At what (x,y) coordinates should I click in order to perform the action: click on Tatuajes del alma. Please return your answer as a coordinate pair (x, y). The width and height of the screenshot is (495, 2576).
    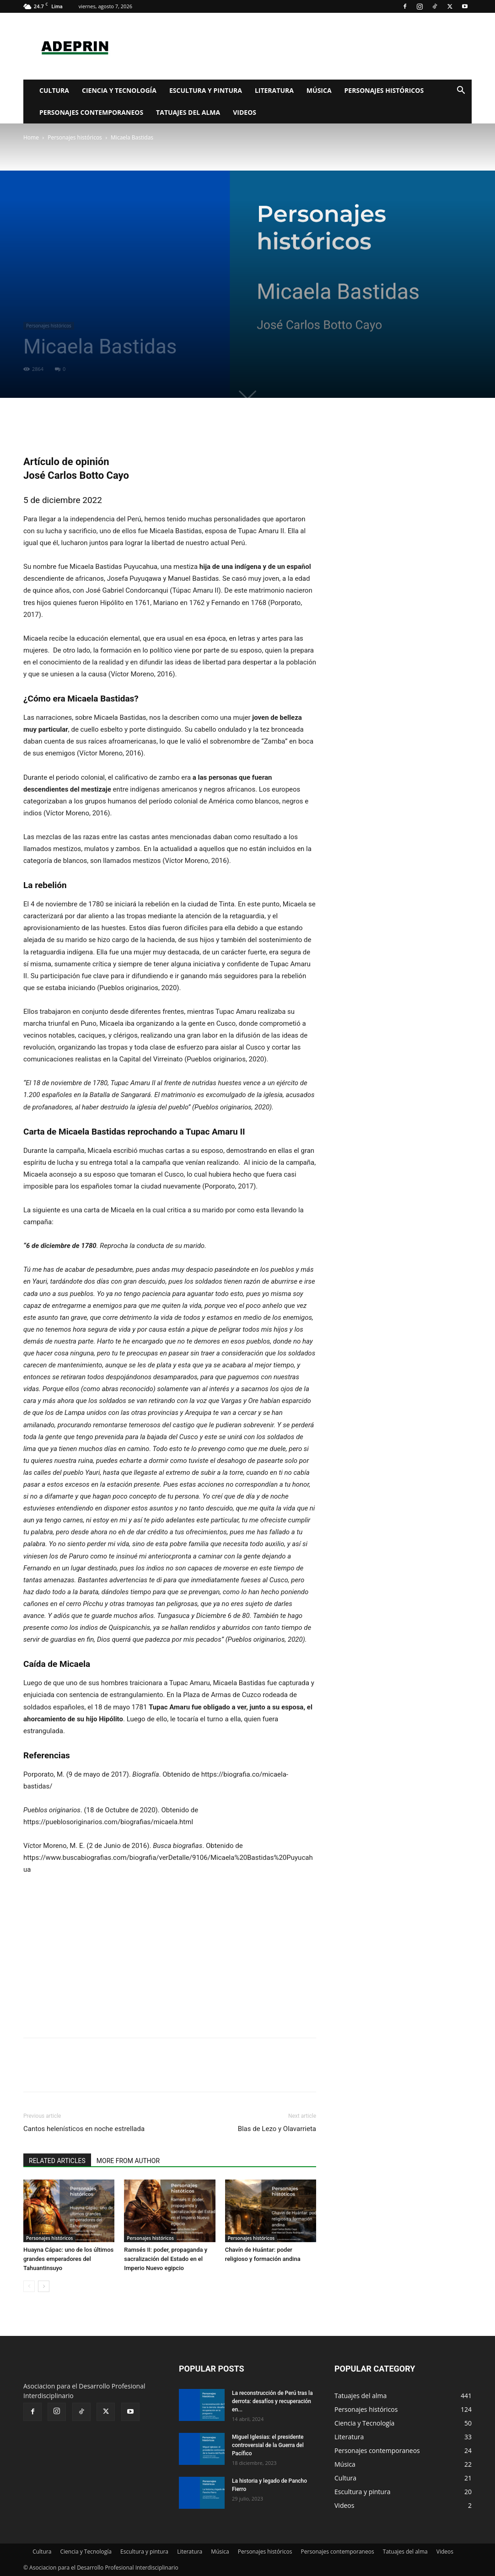
    Looking at the image, I should click on (188, 112).